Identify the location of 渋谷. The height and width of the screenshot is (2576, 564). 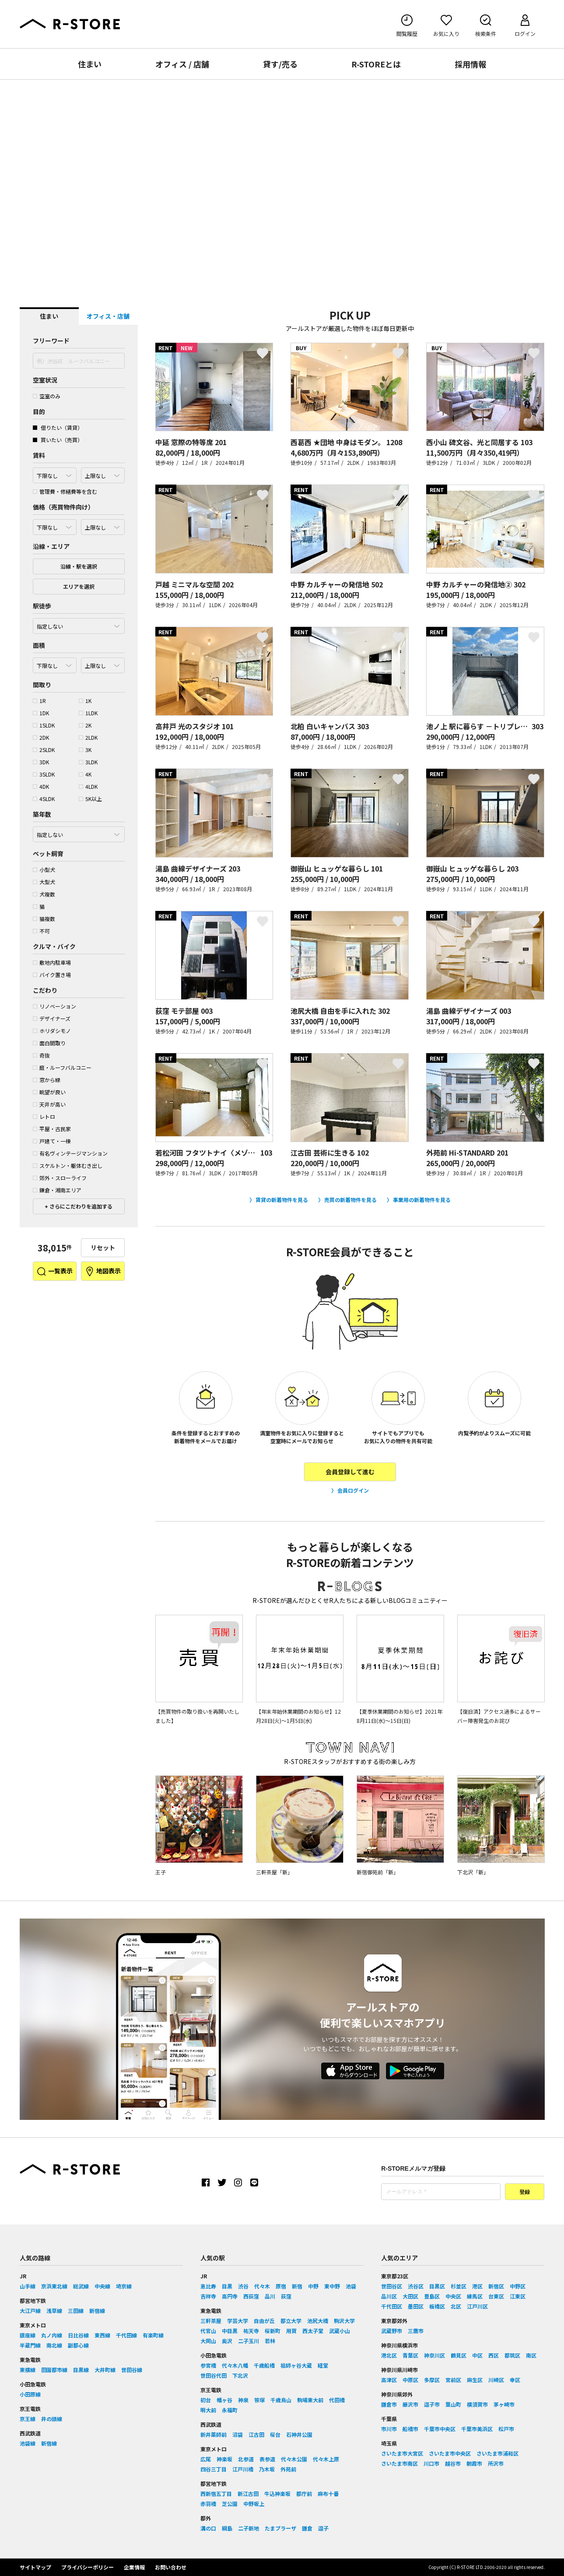
(243, 2286).